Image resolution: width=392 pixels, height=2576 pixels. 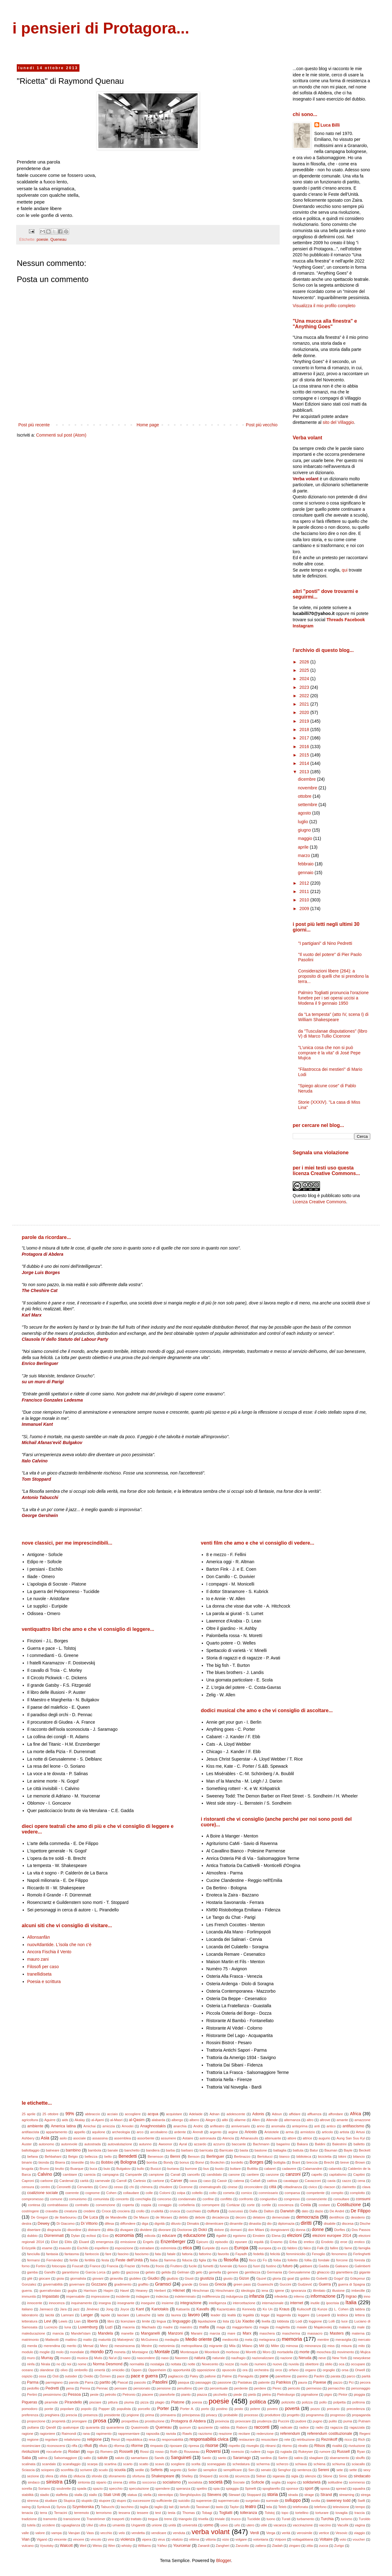 What do you see at coordinates (158, 2132) in the screenshot?
I see `arcobaleno` at bounding box center [158, 2132].